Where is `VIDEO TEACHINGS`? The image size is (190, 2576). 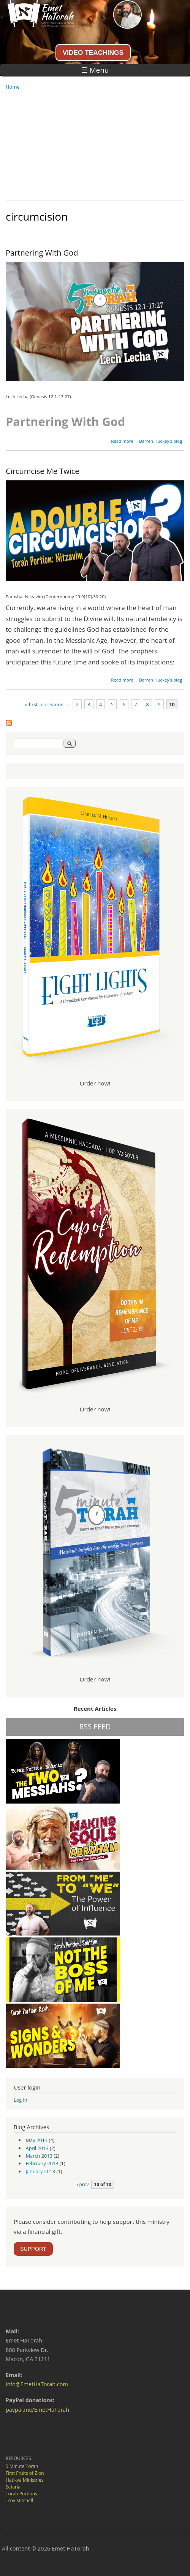
VIDEO TEACHINGS is located at coordinates (93, 52).